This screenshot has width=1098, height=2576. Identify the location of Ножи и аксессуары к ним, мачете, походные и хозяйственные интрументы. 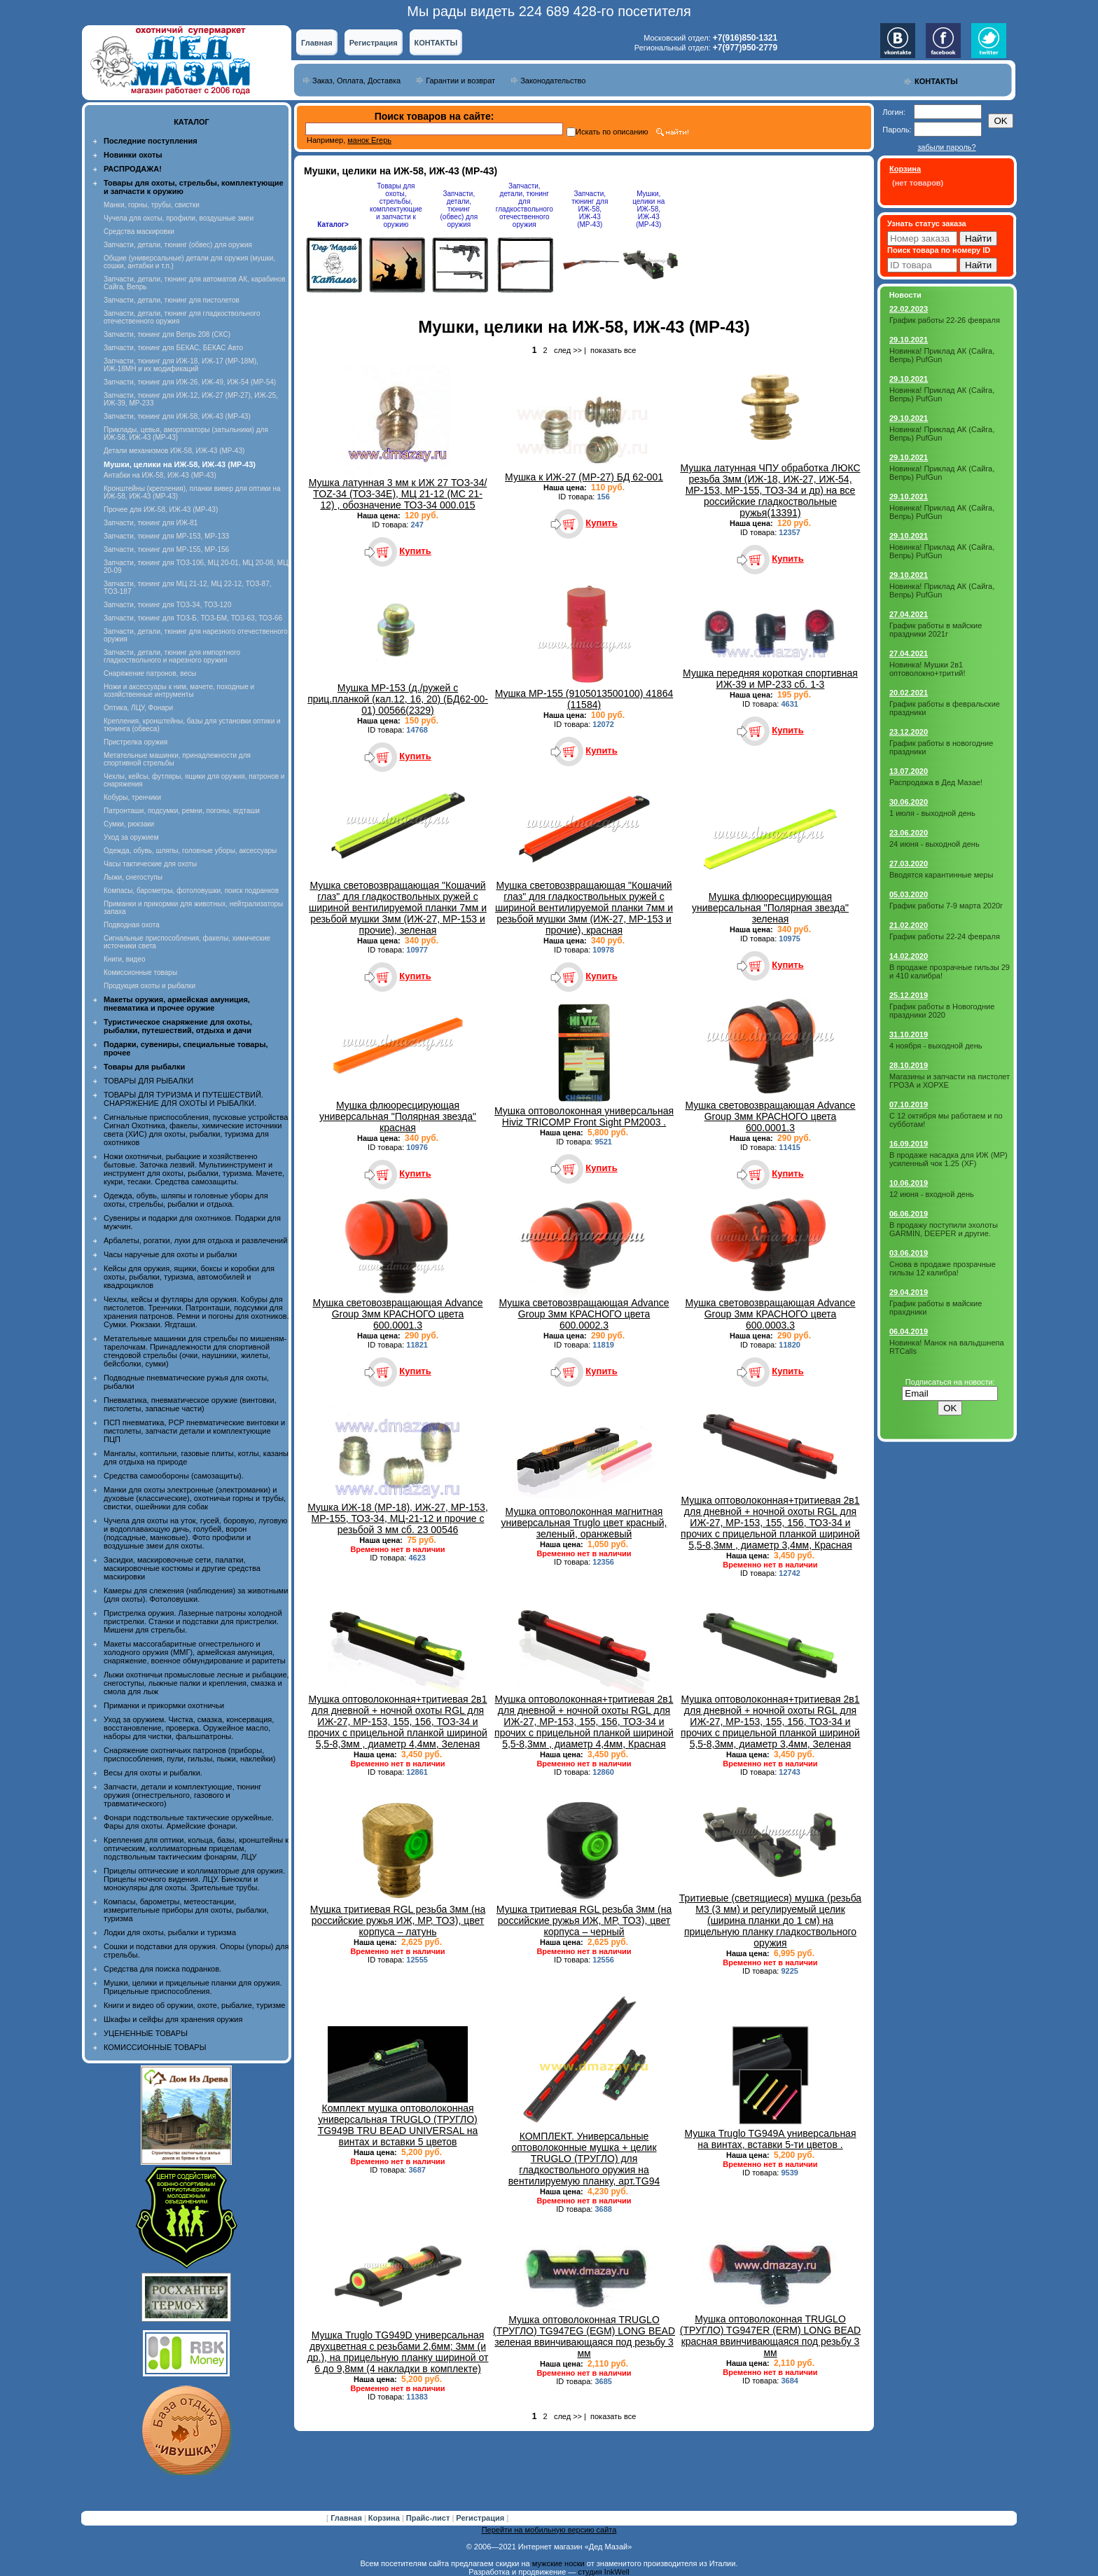
(179, 690).